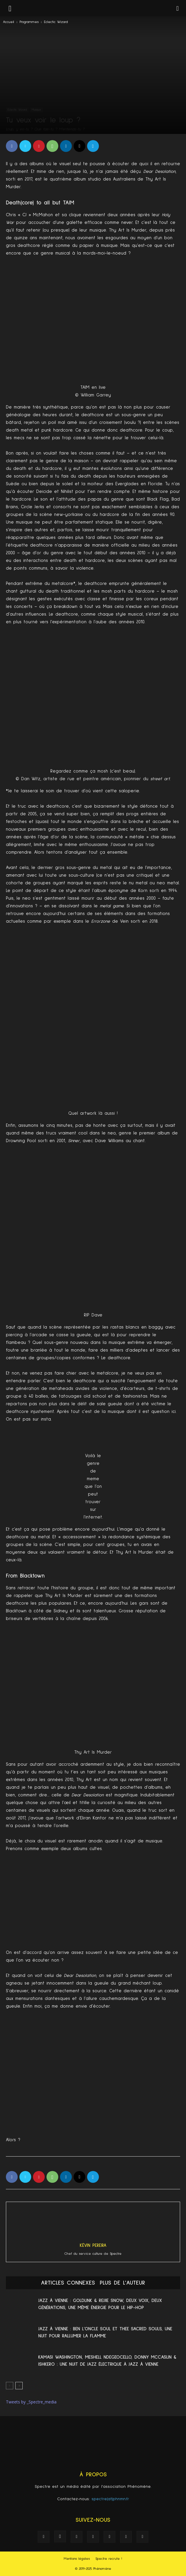  Describe the element at coordinates (77, 2559) in the screenshot. I see `Mentions légales` at that location.